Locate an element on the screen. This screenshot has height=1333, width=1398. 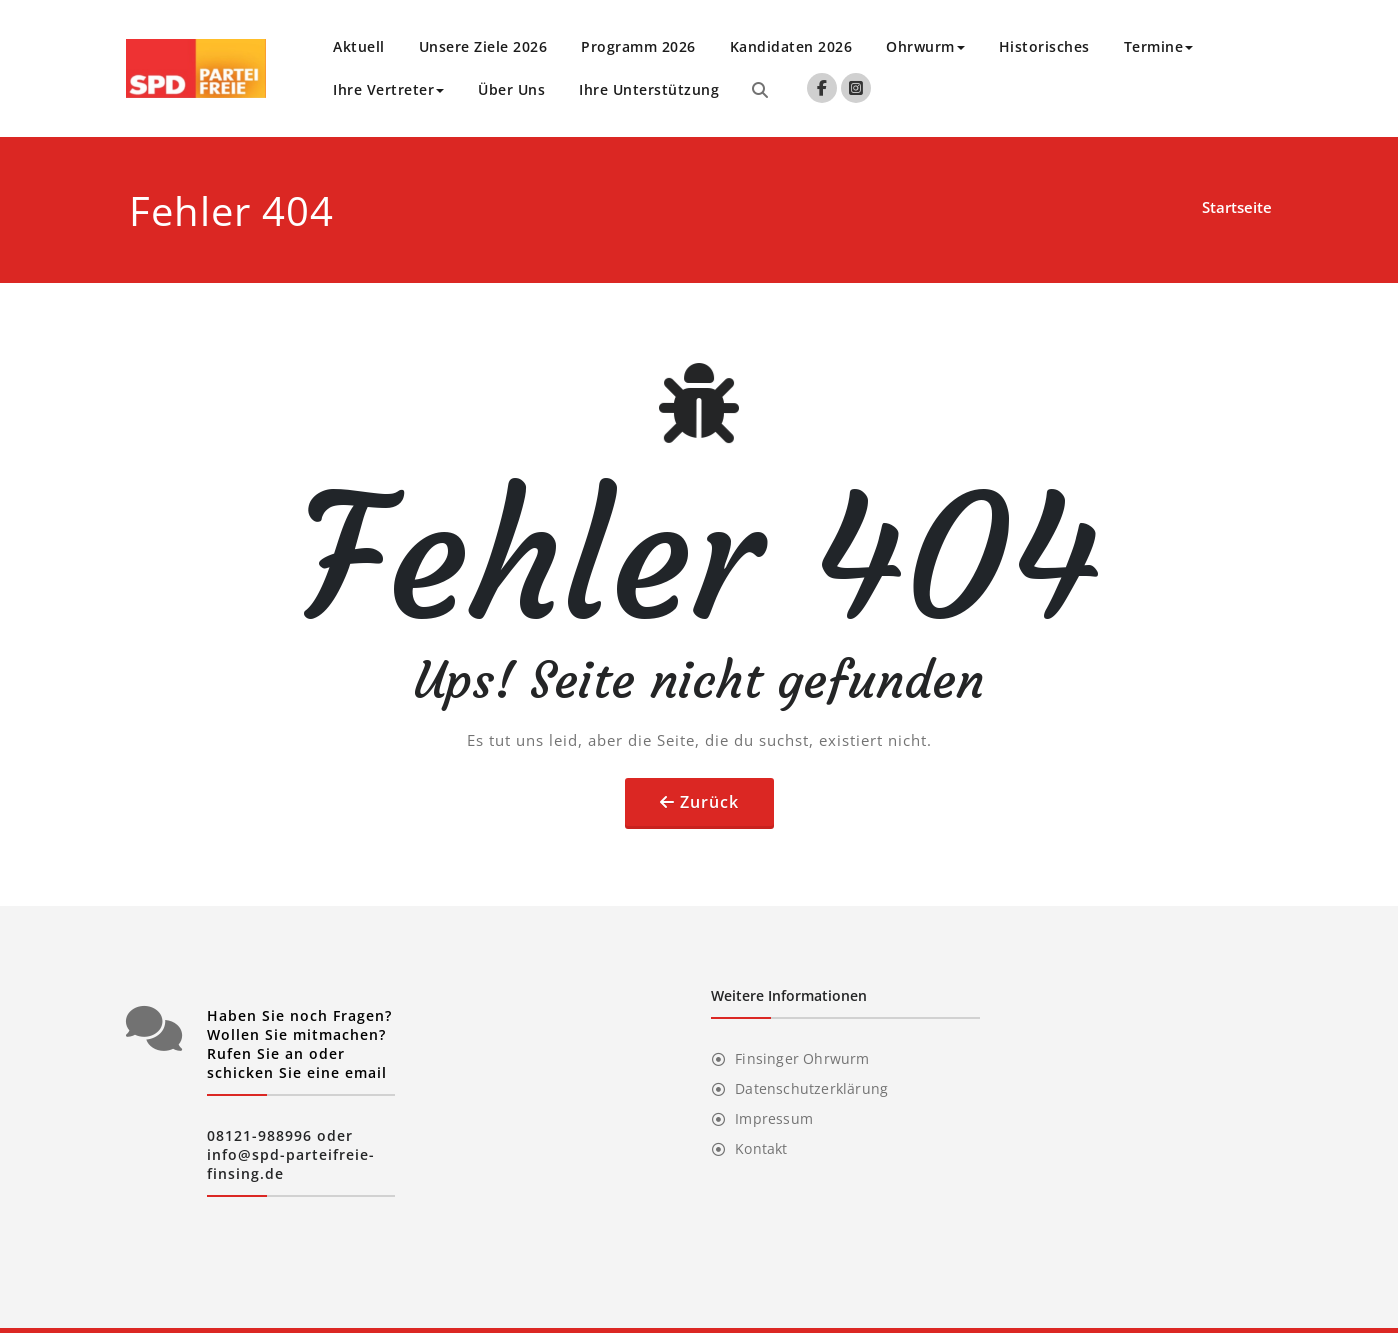
Impressum is located at coordinates (774, 1118).